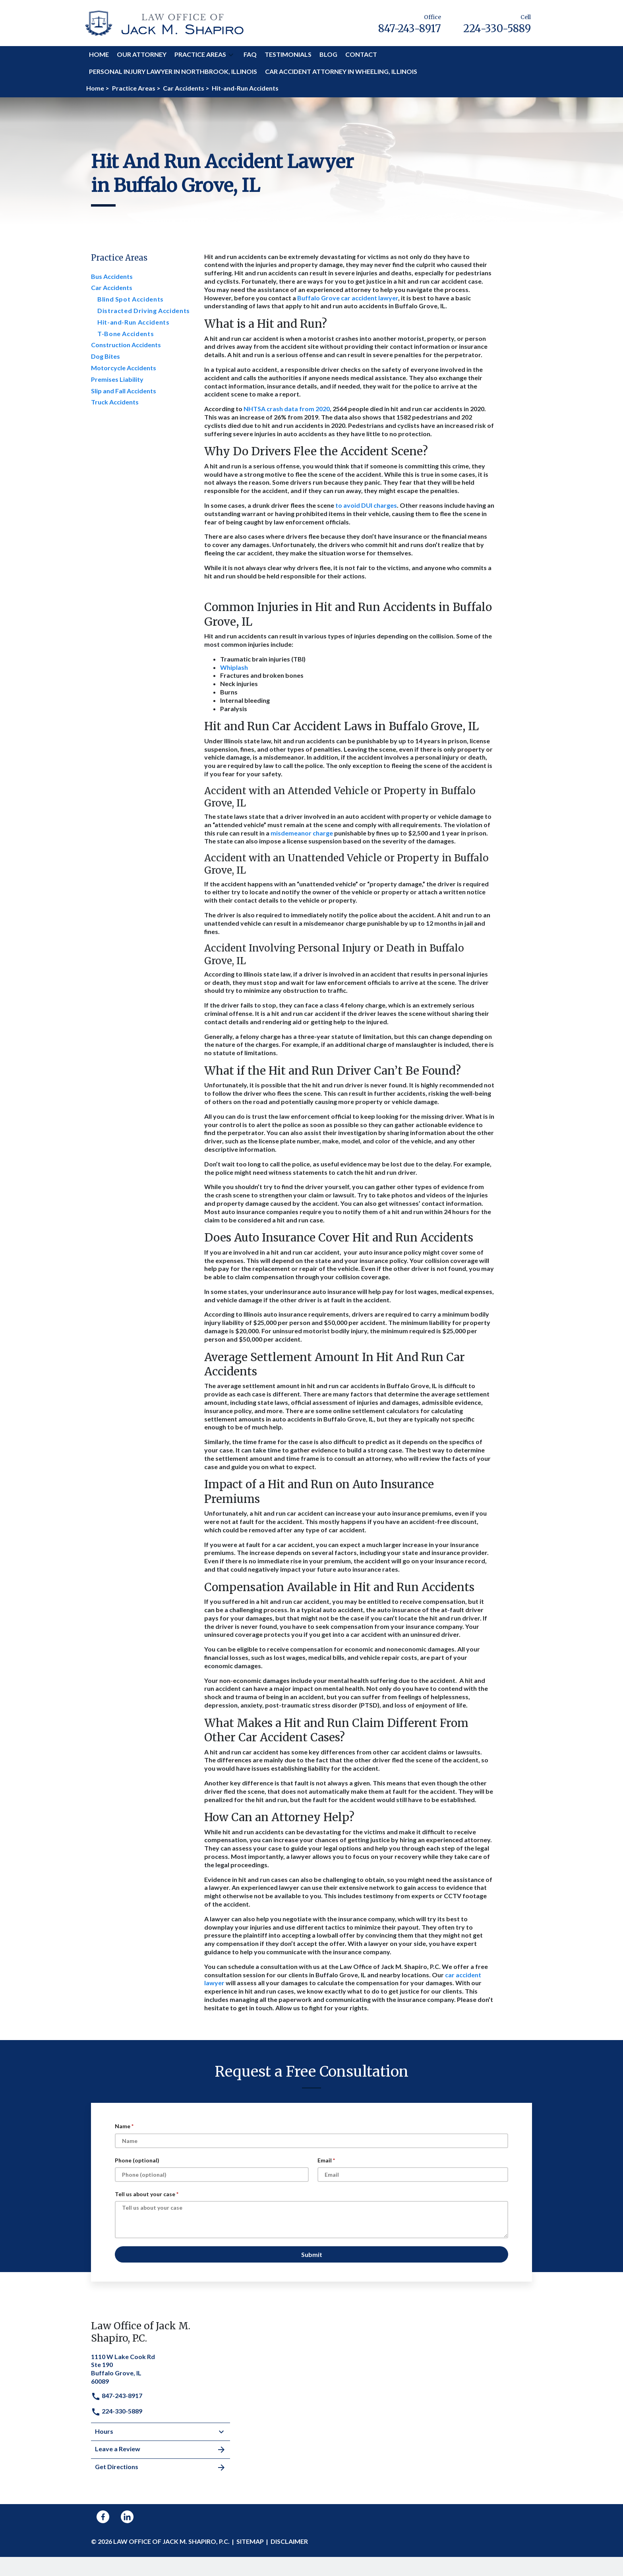  Describe the element at coordinates (289, 2541) in the screenshot. I see `Disclaimer [go to disclaimer]` at that location.